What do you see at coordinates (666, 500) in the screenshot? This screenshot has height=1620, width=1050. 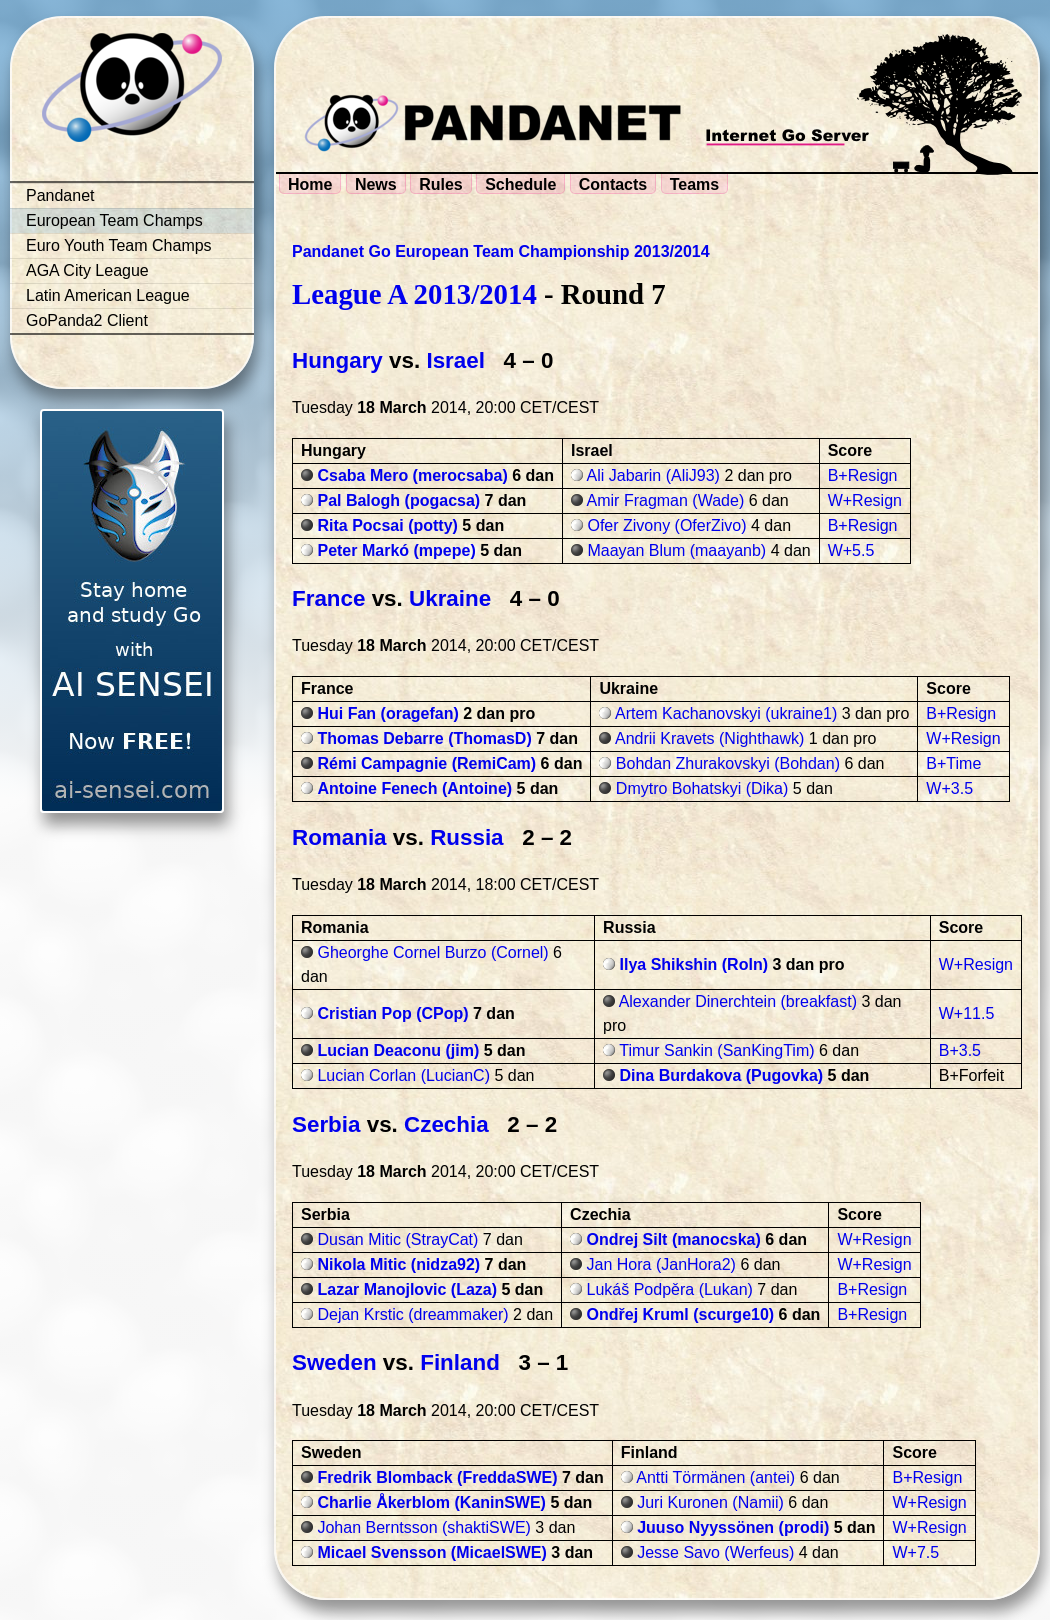 I see `Amir Fragman (Wade)` at bounding box center [666, 500].